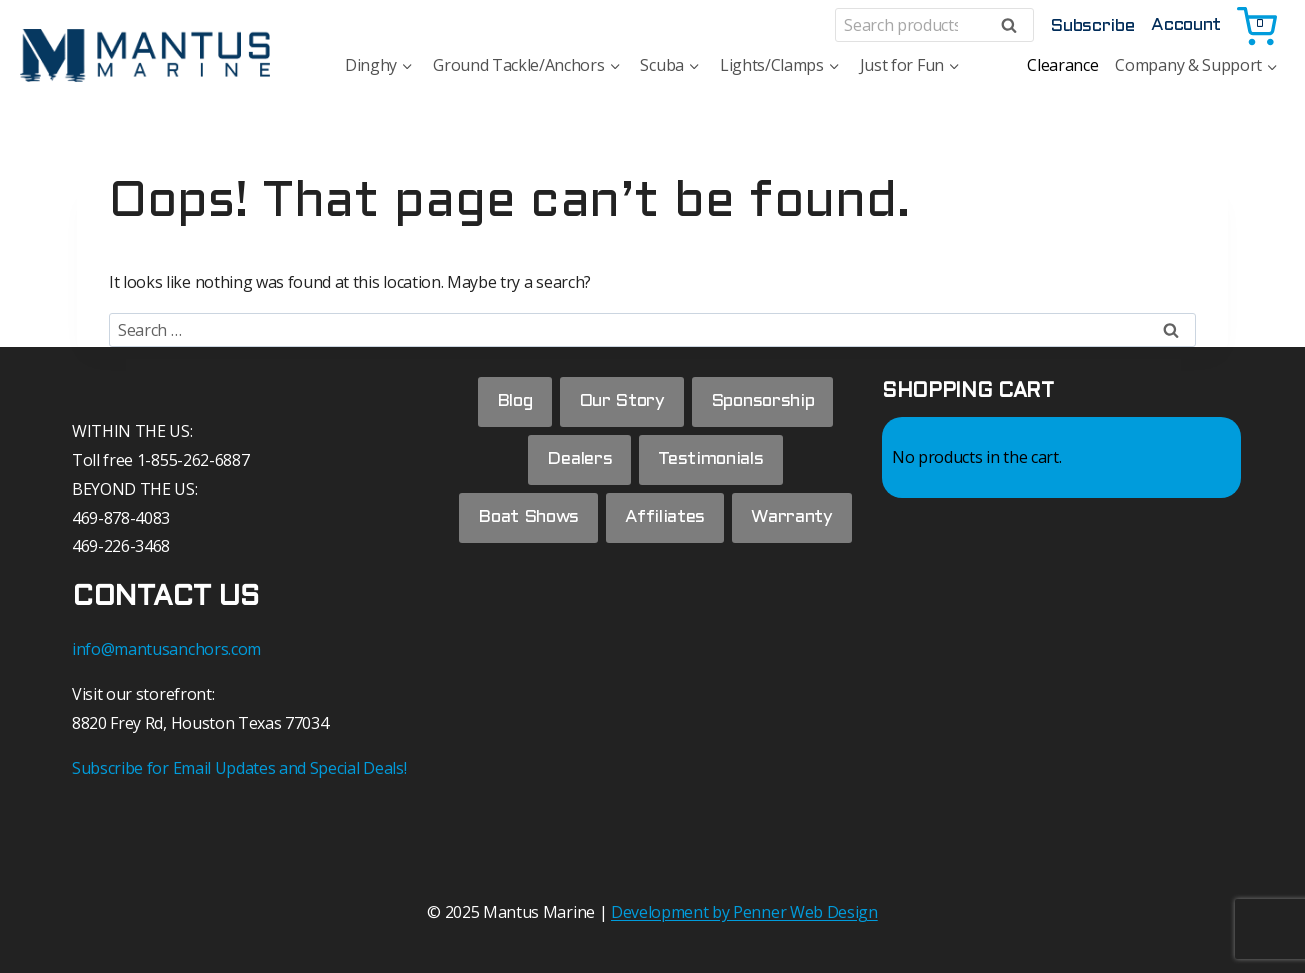 The width and height of the screenshot is (1305, 973). Describe the element at coordinates (579, 462) in the screenshot. I see `Dealers` at that location.